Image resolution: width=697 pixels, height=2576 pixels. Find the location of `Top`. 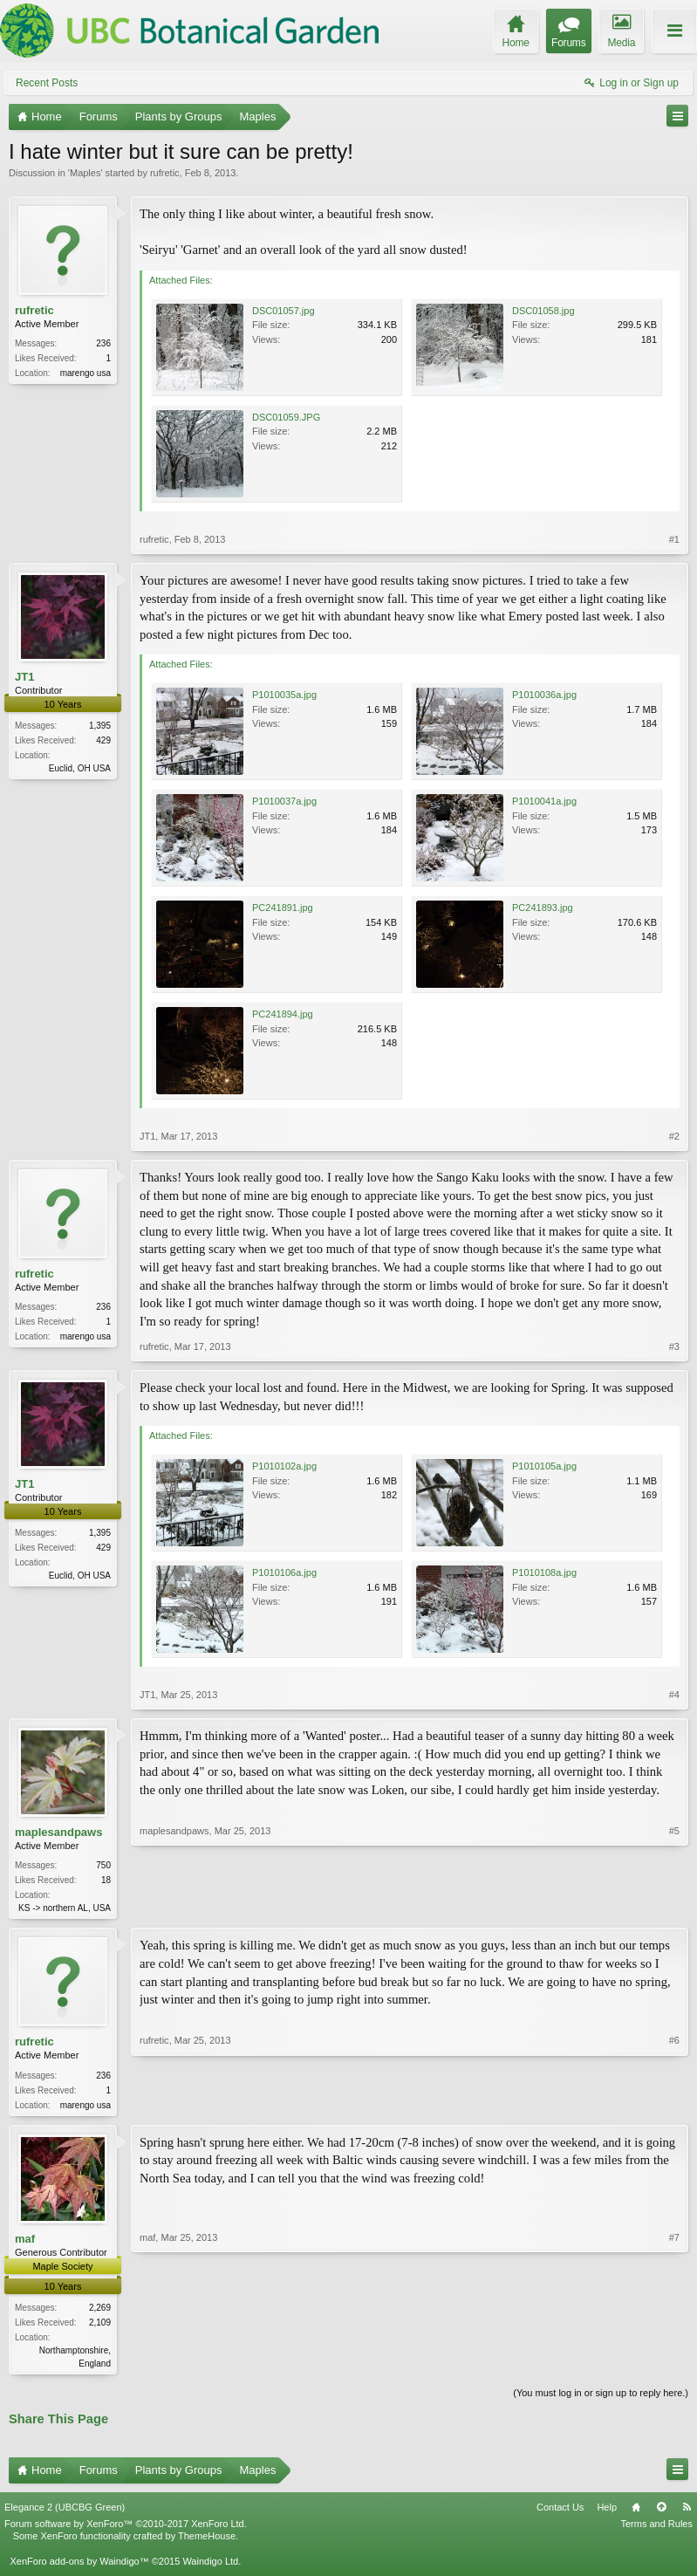

Top is located at coordinates (661, 2512).